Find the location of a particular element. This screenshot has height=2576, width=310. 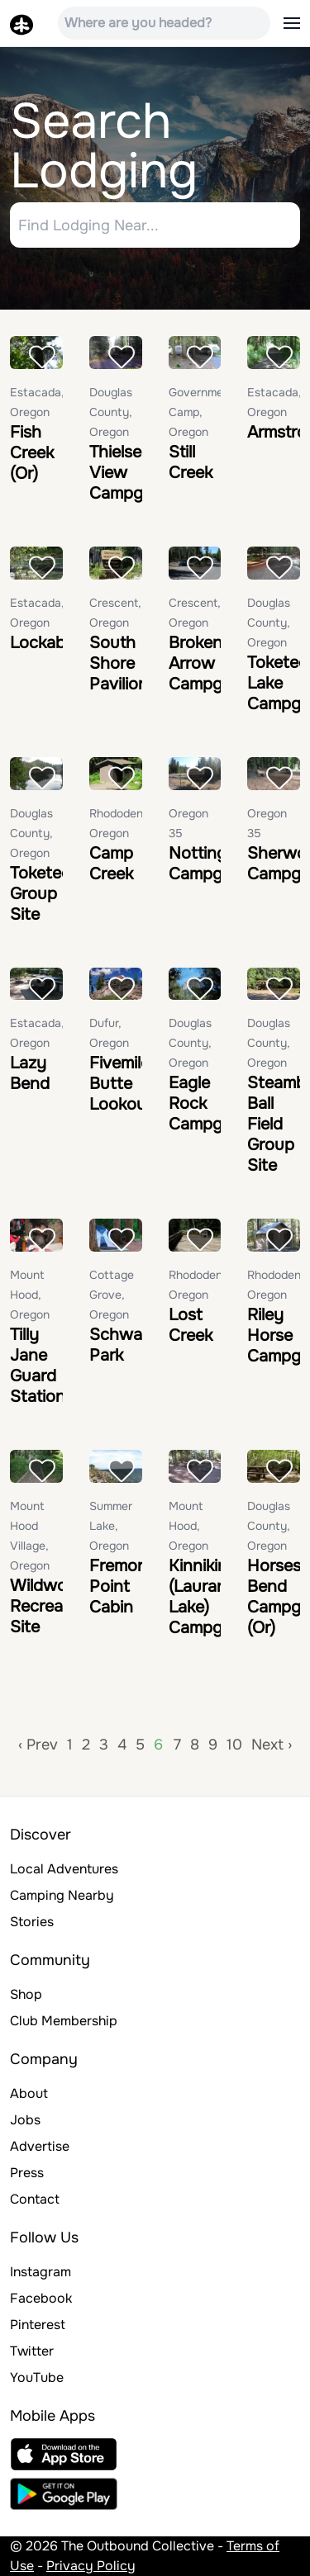

Fivemile Butte Lookout is located at coordinates (120, 1084).